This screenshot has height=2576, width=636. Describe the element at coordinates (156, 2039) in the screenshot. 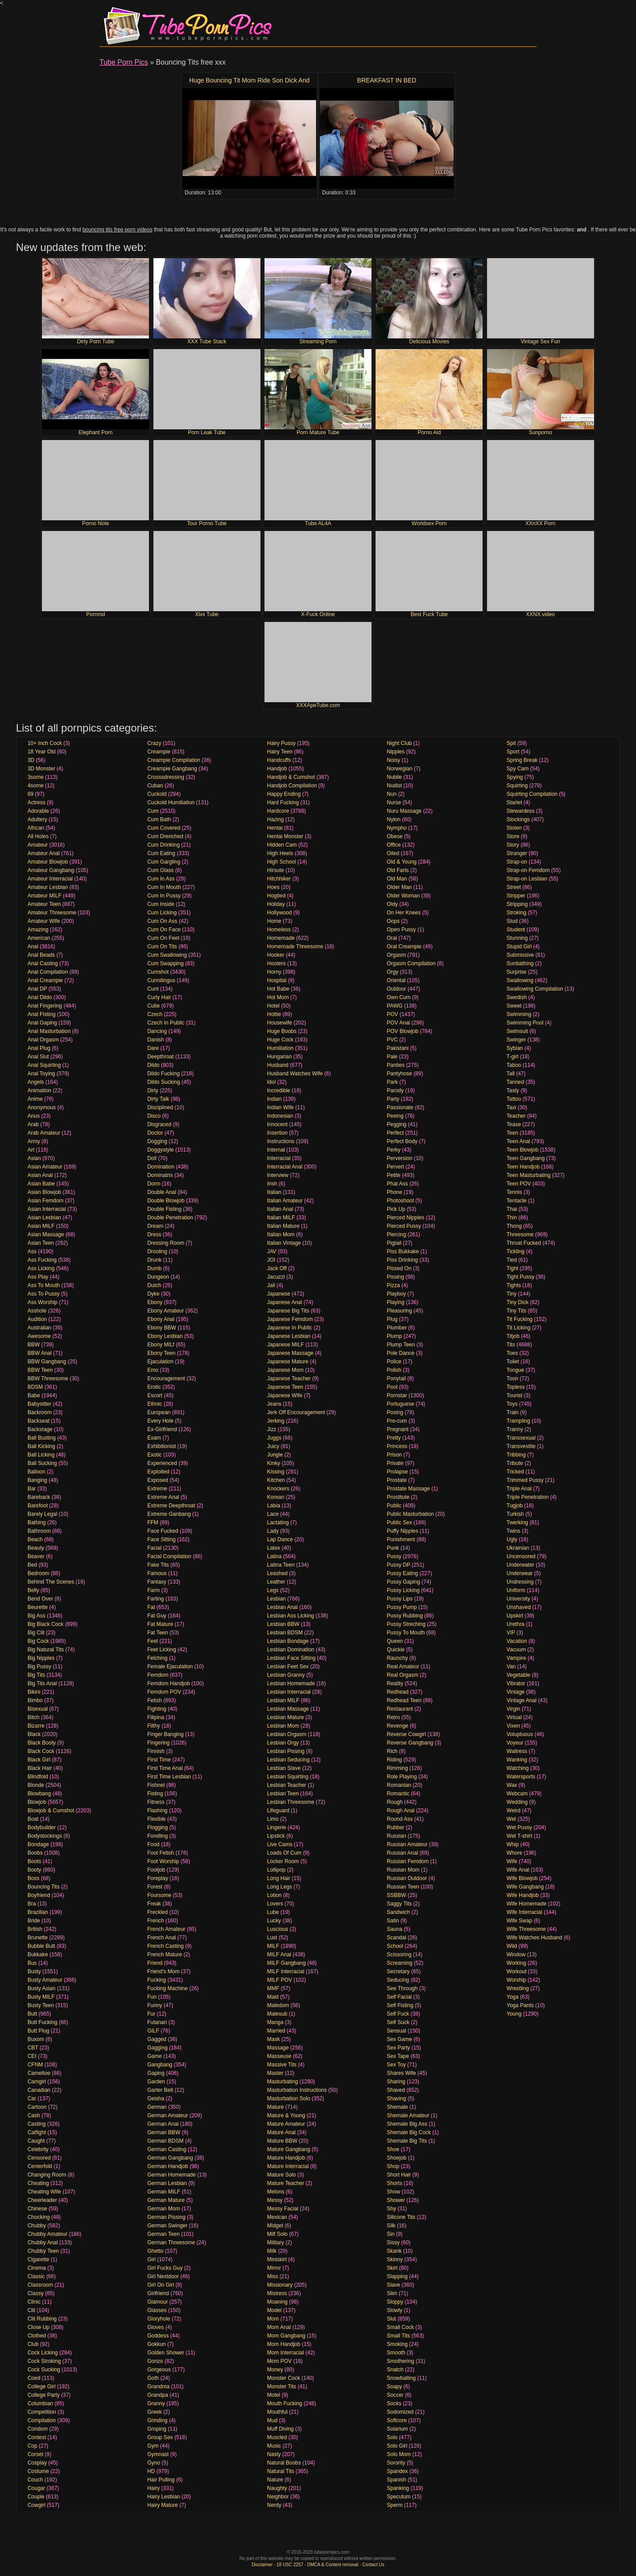

I see `Gagged` at that location.